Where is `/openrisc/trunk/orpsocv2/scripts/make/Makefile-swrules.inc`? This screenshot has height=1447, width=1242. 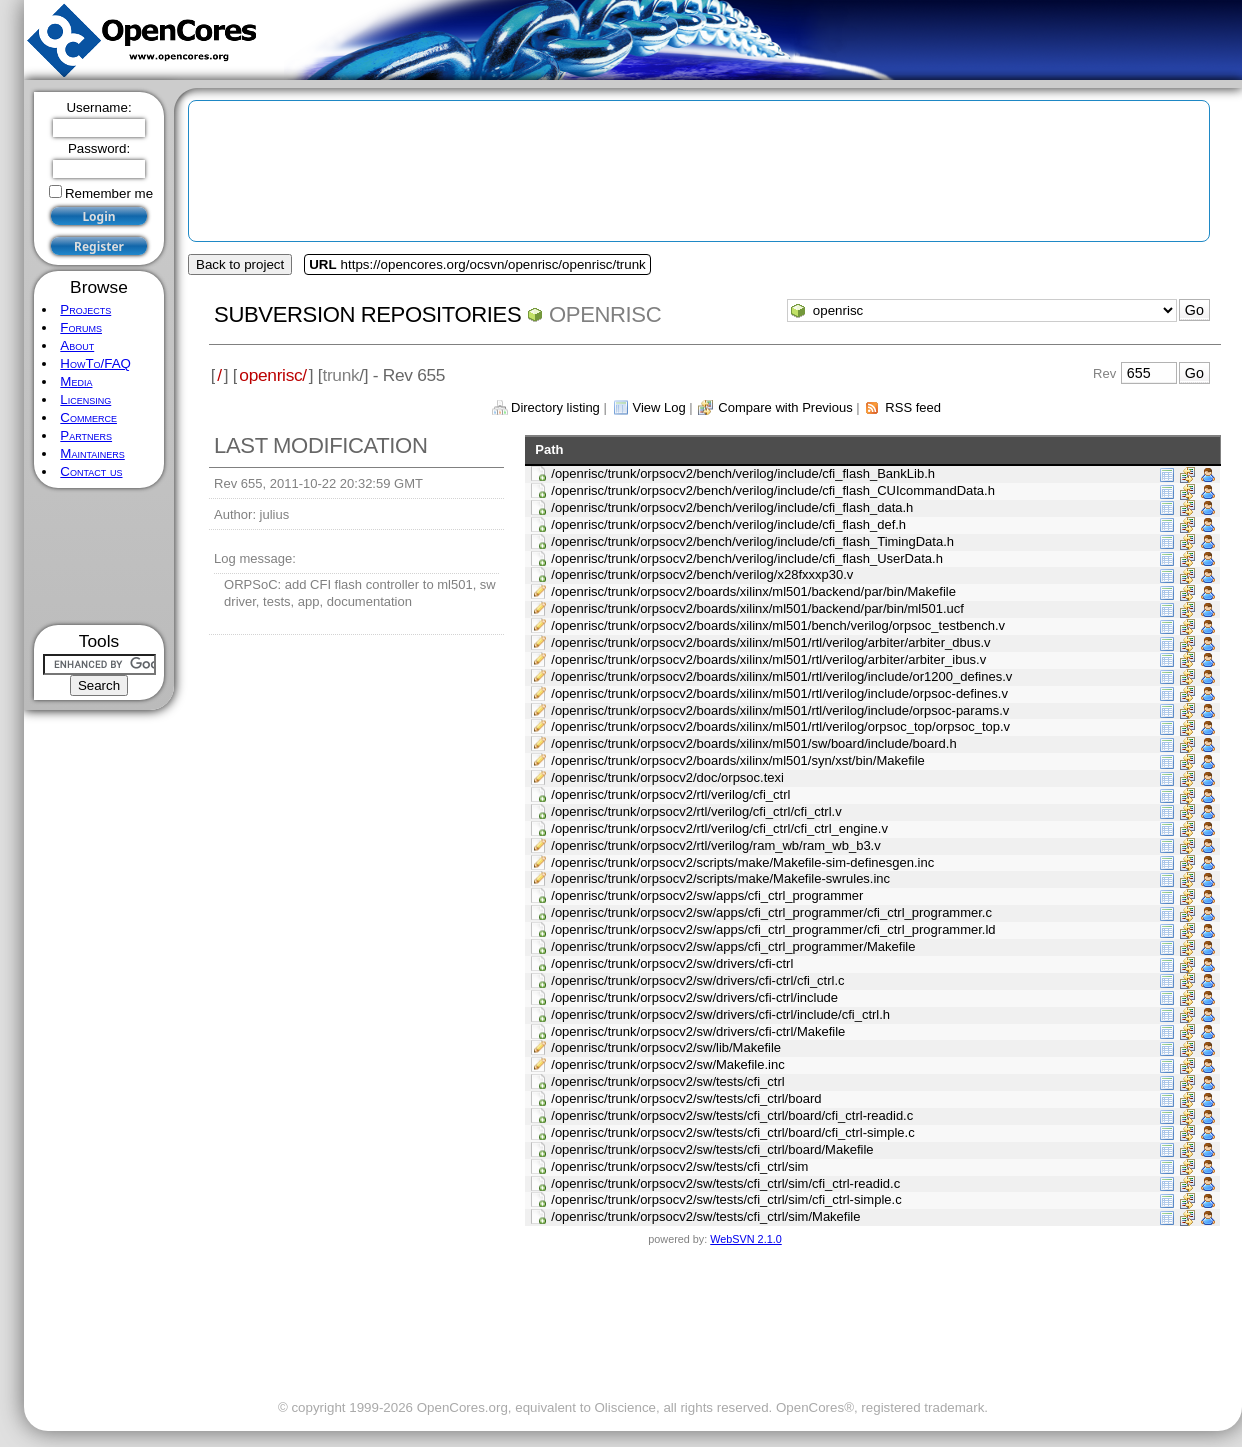 /openrisc/trunk/orpsocv2/scripts/make/Makefile-swrules.inc is located at coordinates (720, 878).